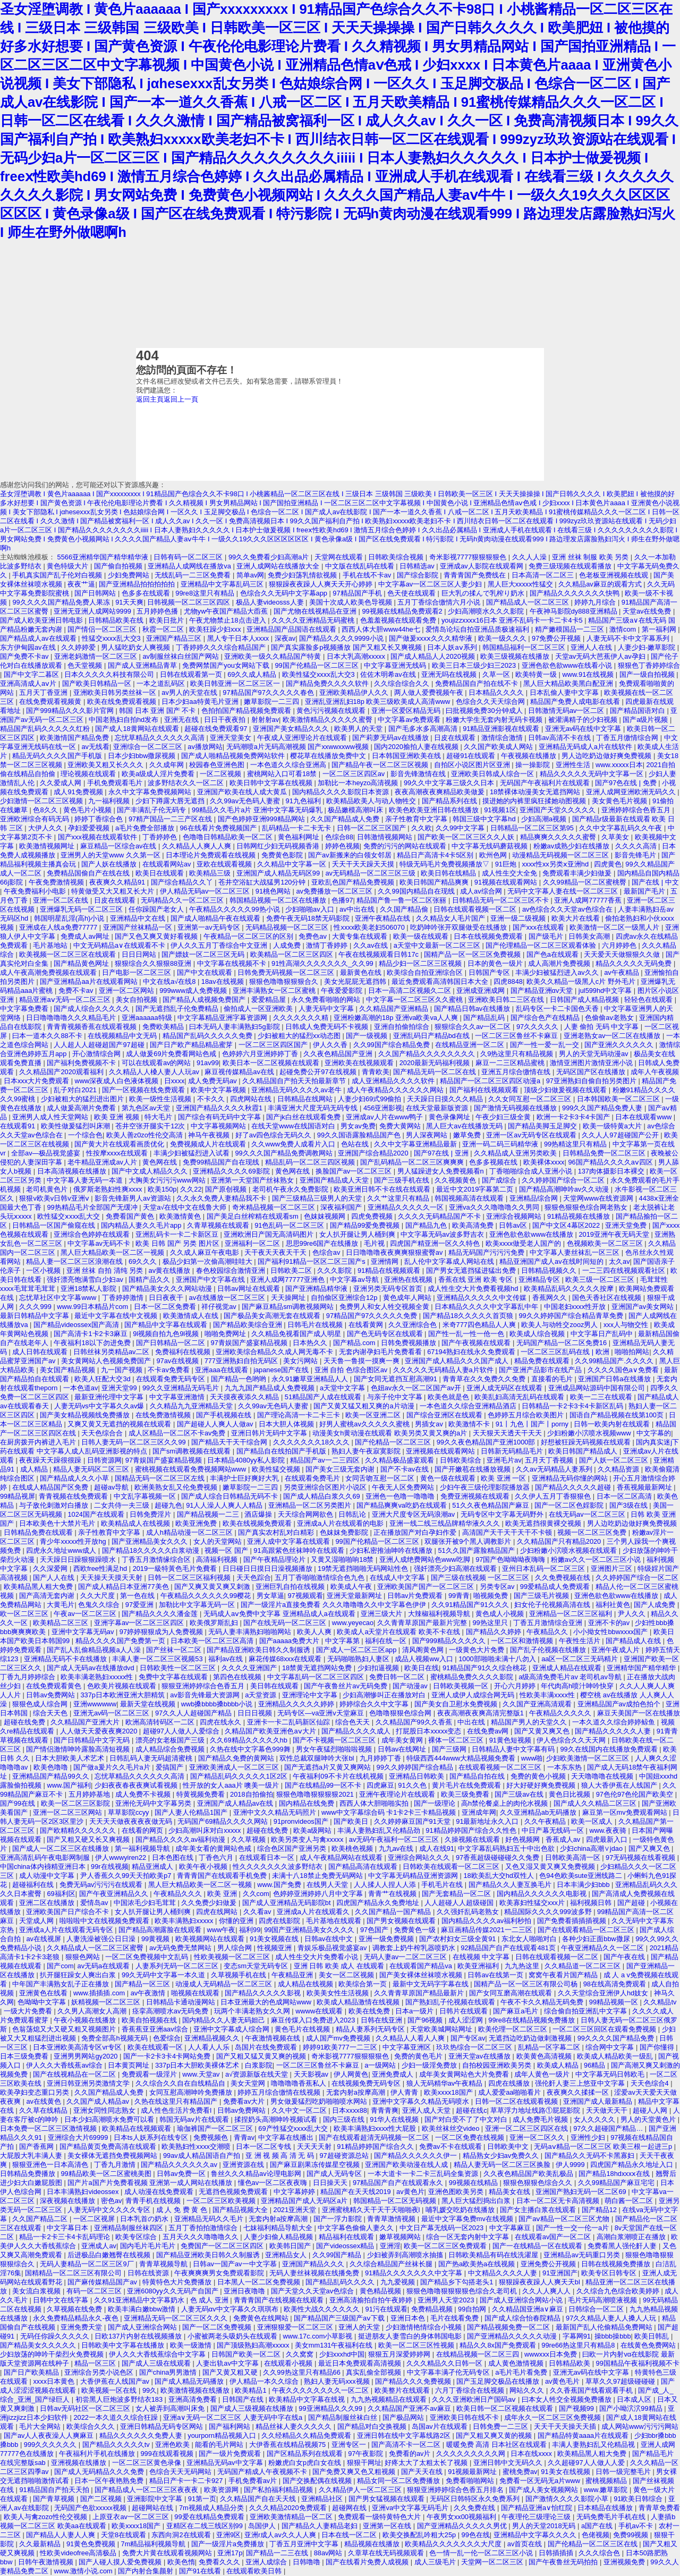  I want to click on 韩国精品视频一区二区在线播放, so click(279, 900).